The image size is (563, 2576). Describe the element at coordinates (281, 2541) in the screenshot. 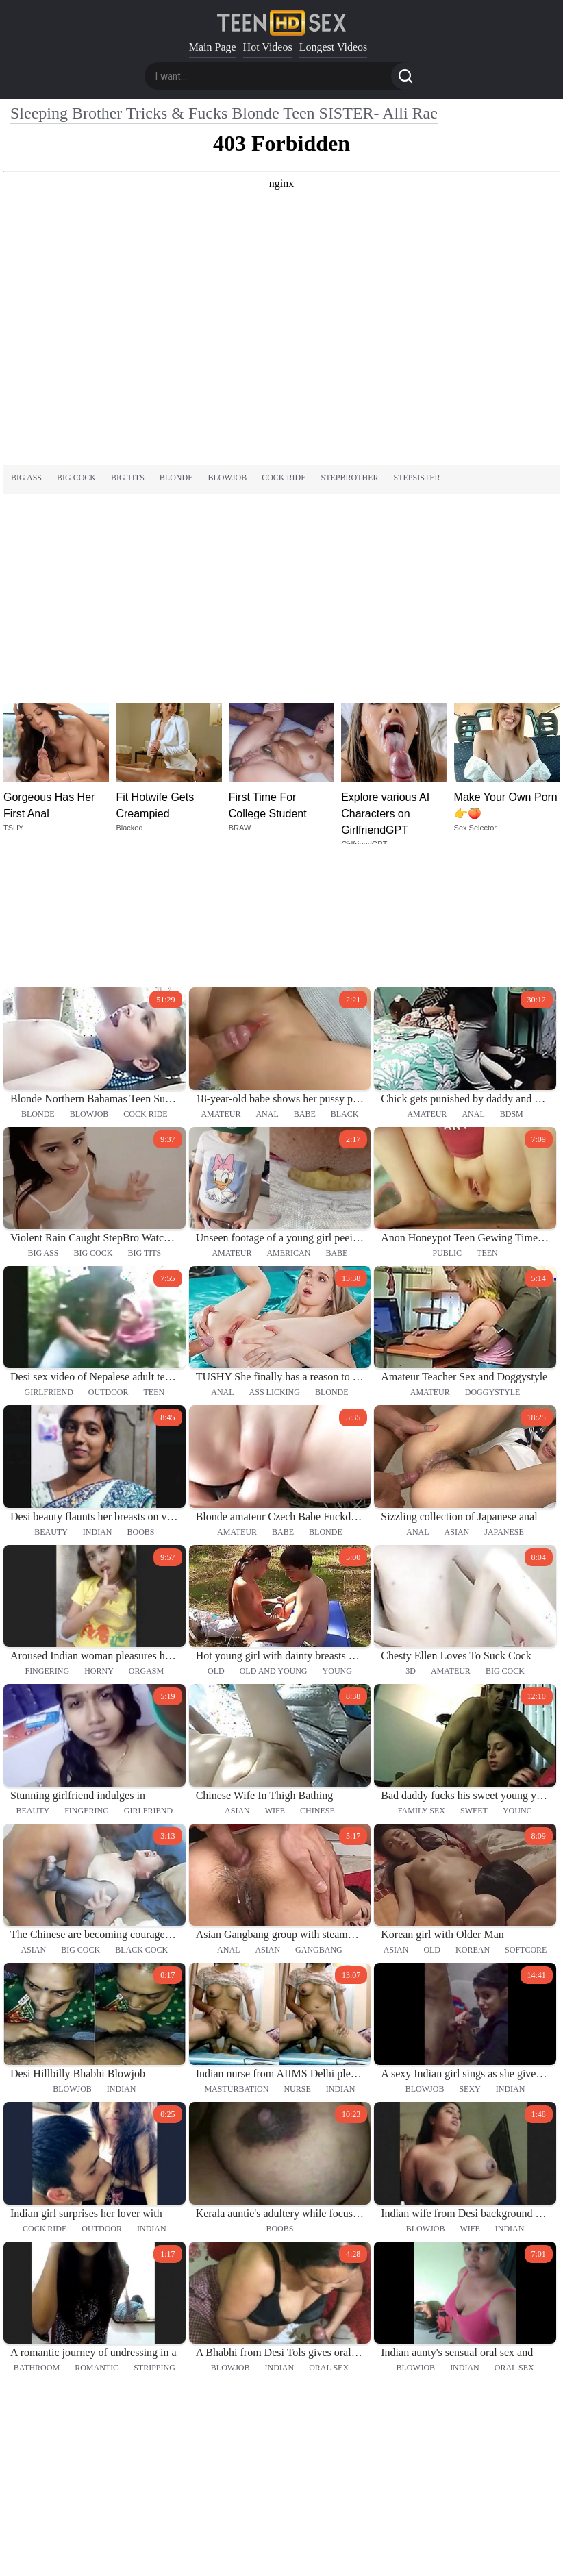

I see `18 U.S.C. 2257 statement` at that location.